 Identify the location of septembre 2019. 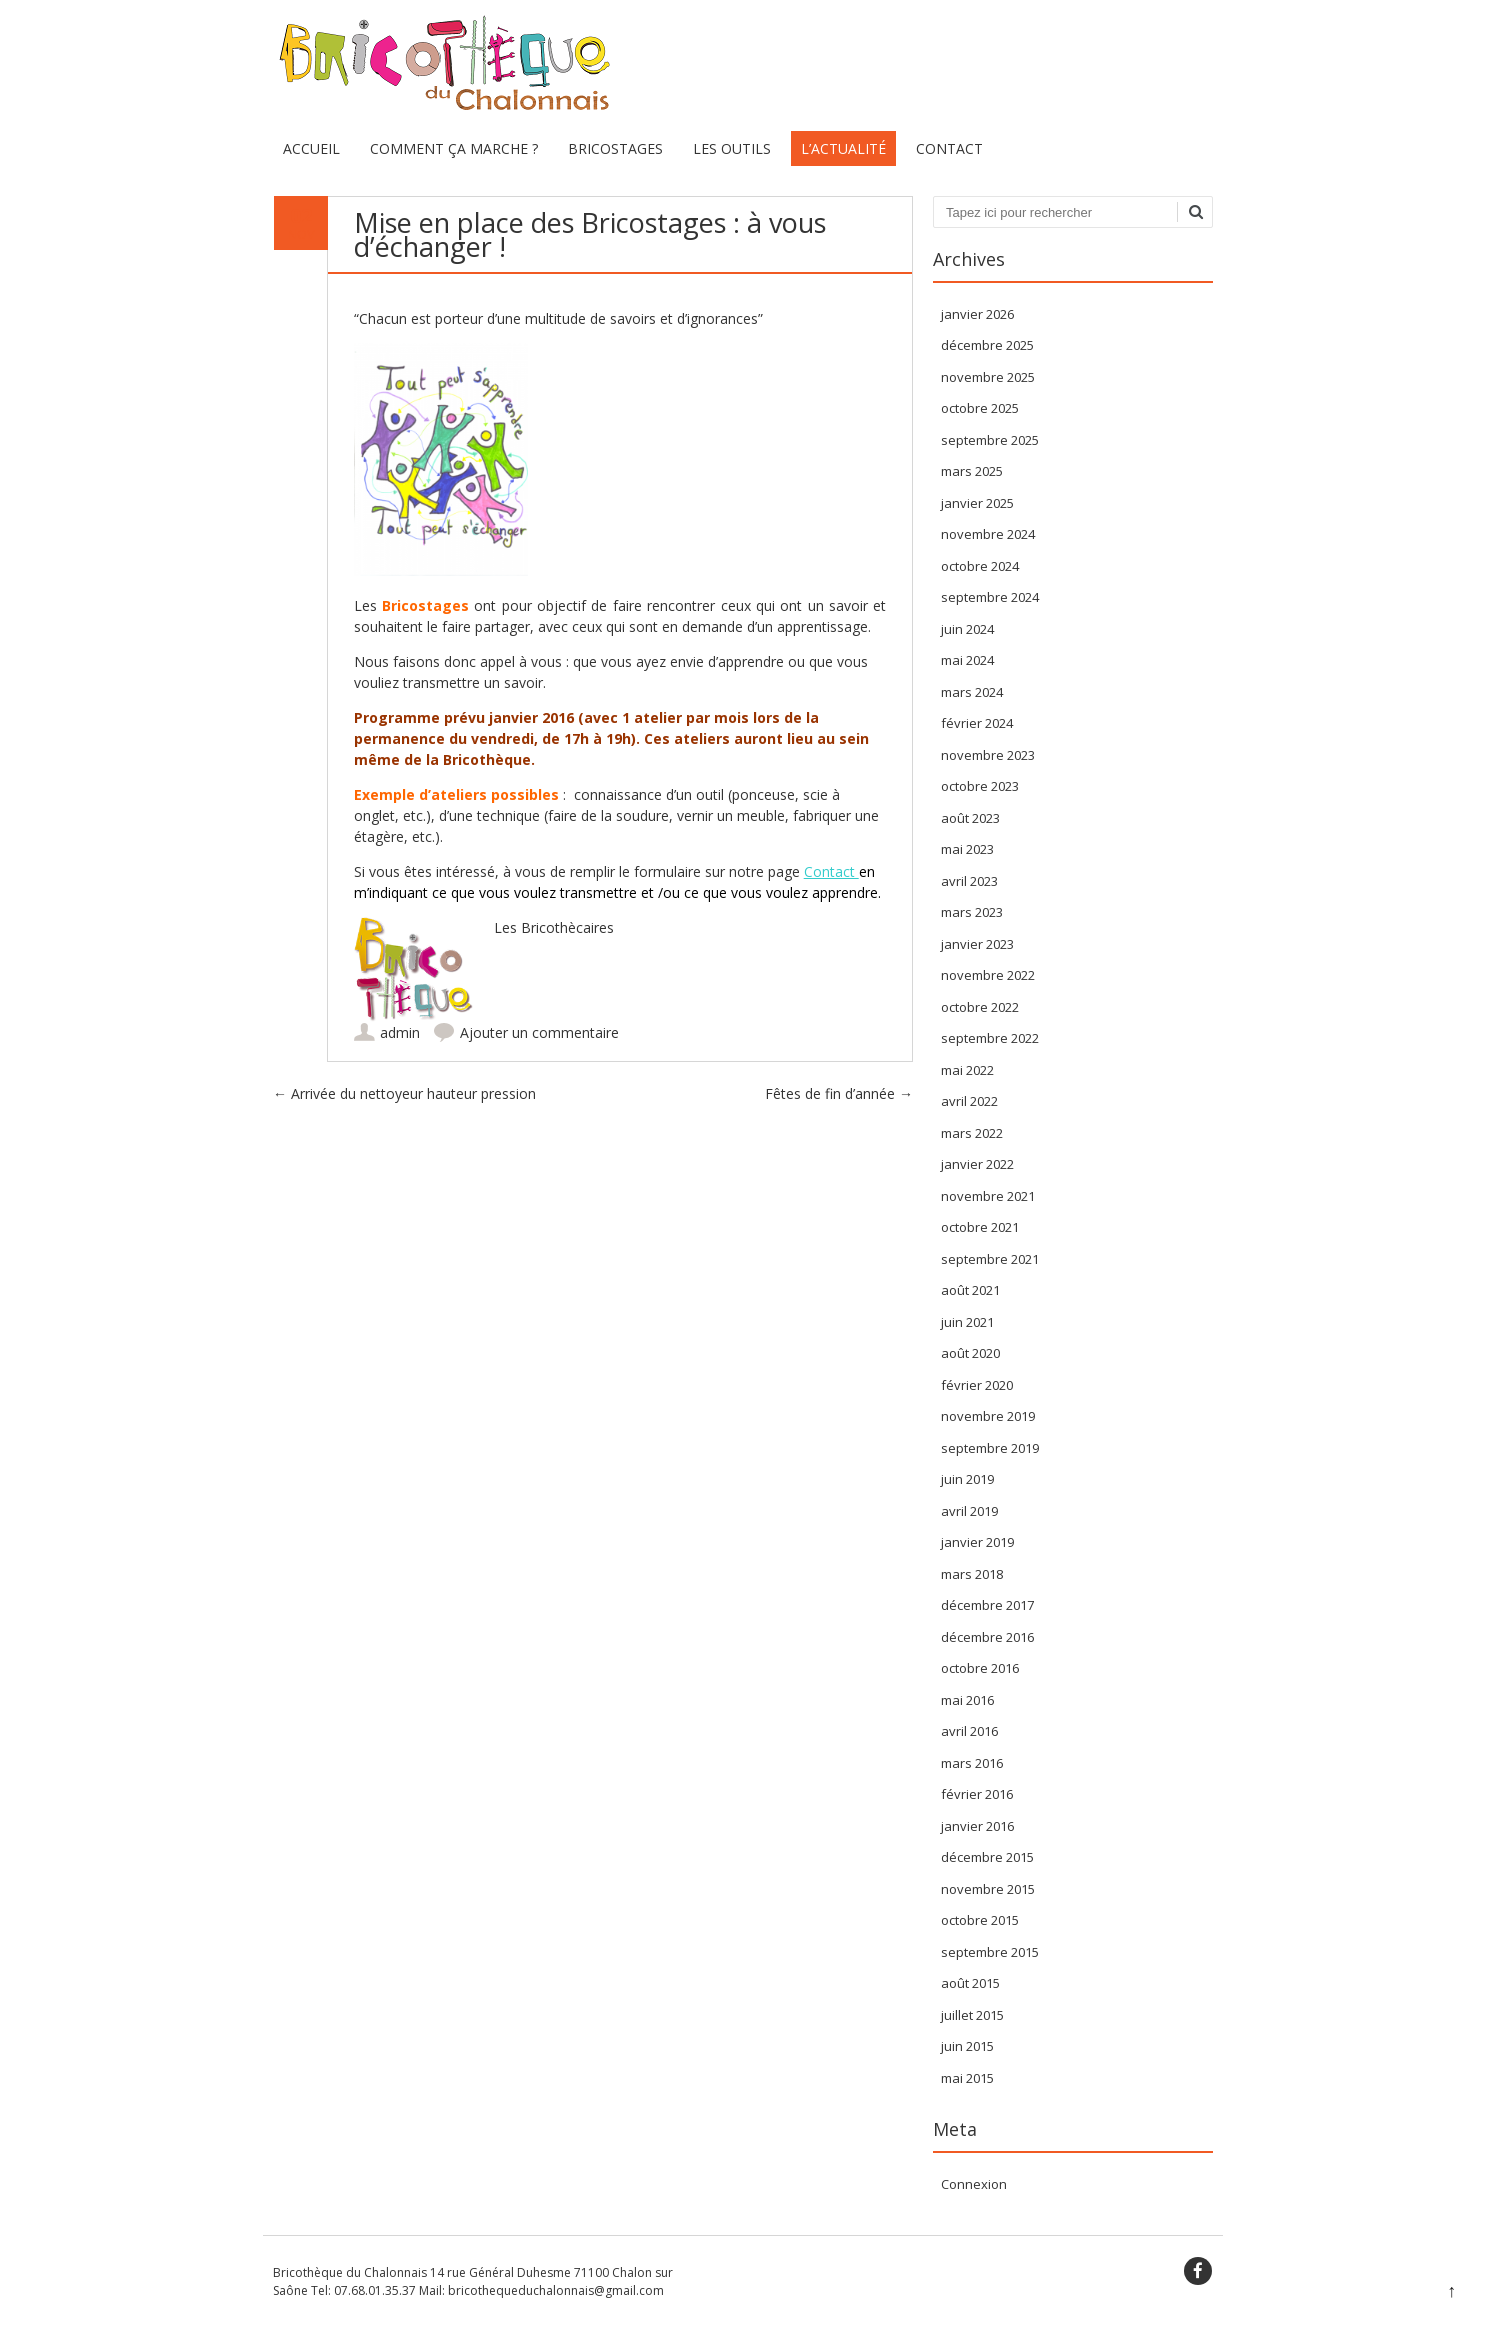
(990, 1448).